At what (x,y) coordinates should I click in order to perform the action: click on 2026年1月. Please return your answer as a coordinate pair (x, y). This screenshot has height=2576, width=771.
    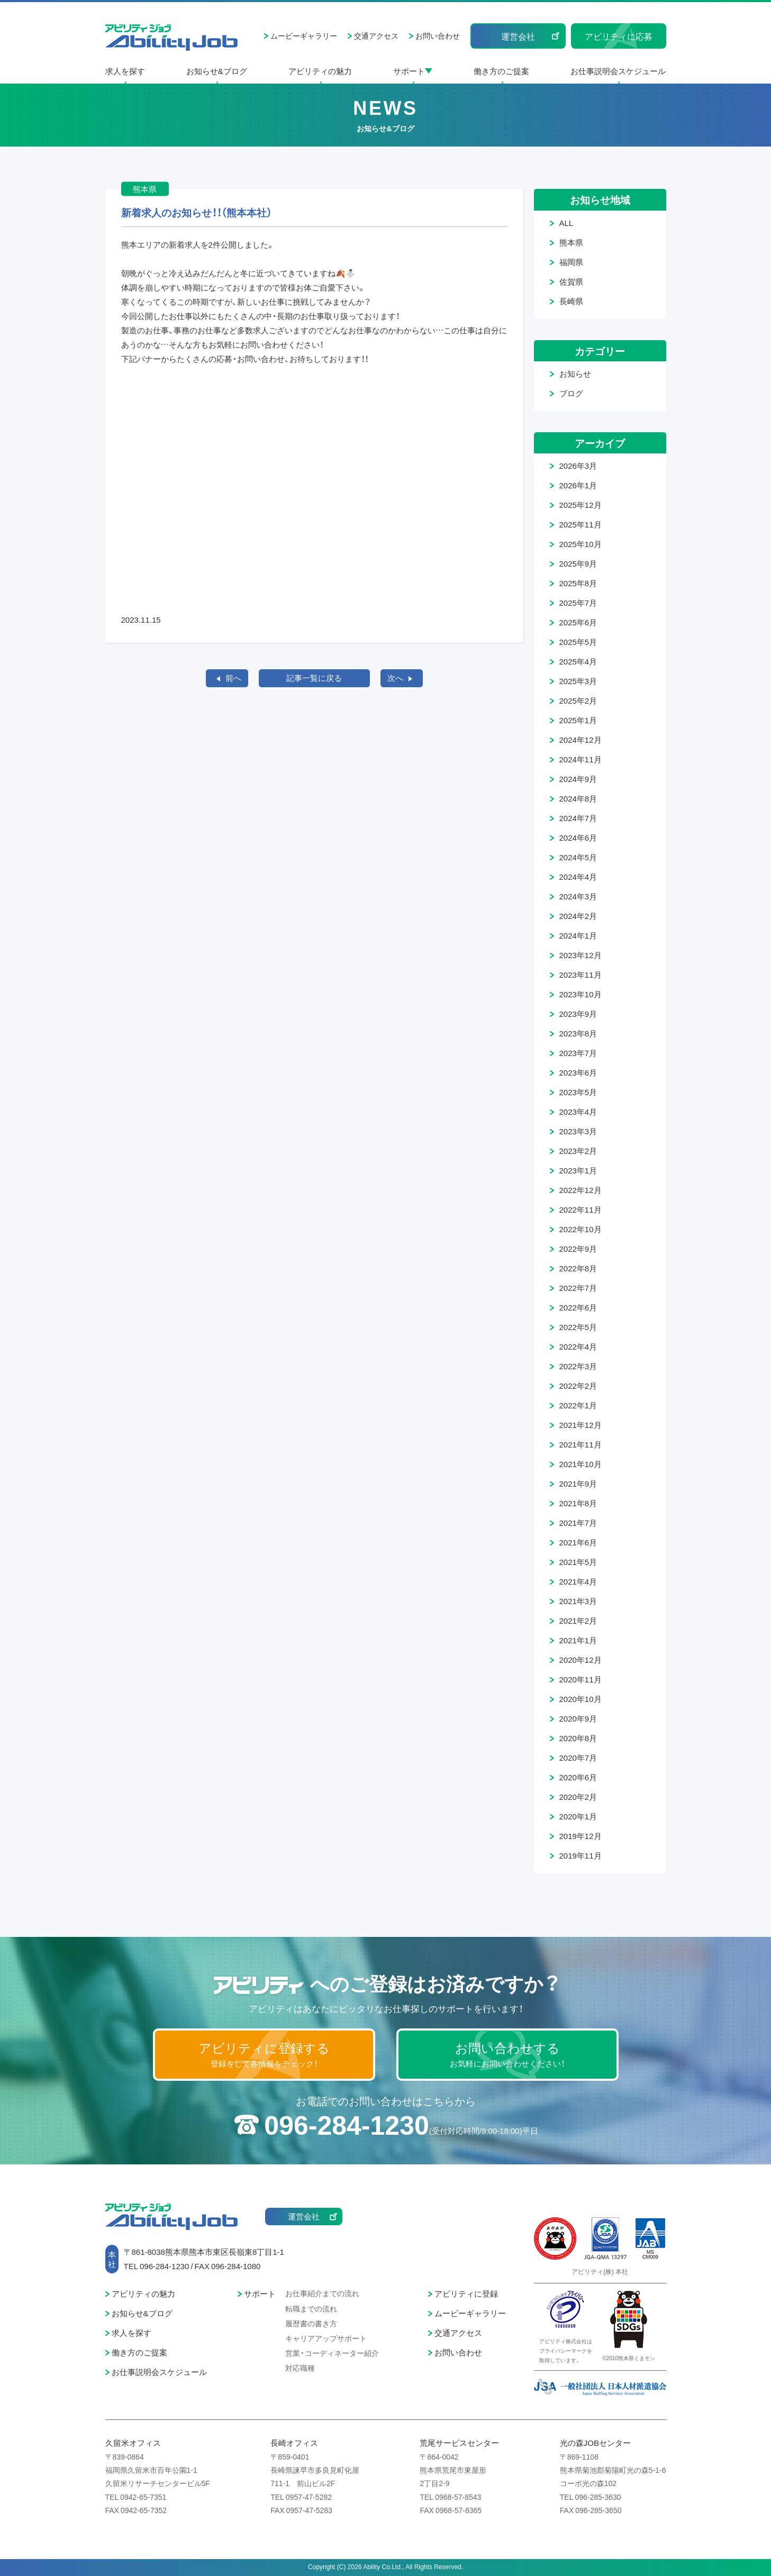
    Looking at the image, I should click on (578, 485).